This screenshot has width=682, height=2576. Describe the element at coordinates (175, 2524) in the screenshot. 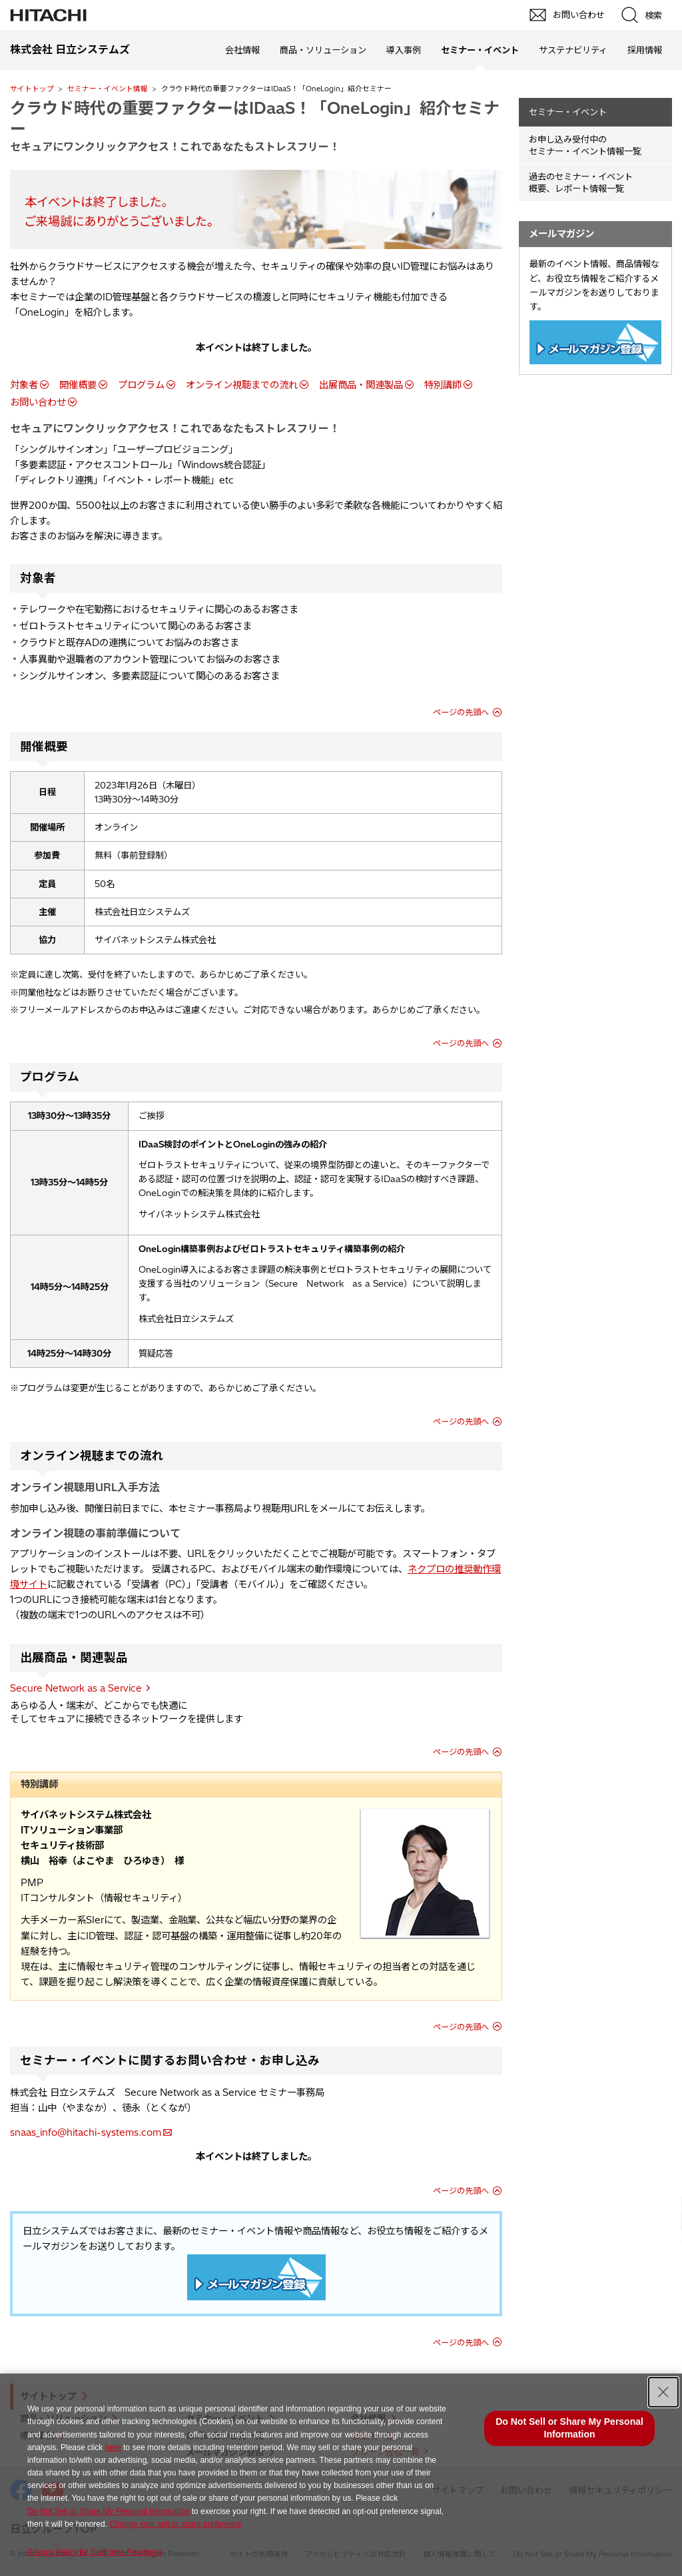

I see `Change your sell or share preference` at that location.